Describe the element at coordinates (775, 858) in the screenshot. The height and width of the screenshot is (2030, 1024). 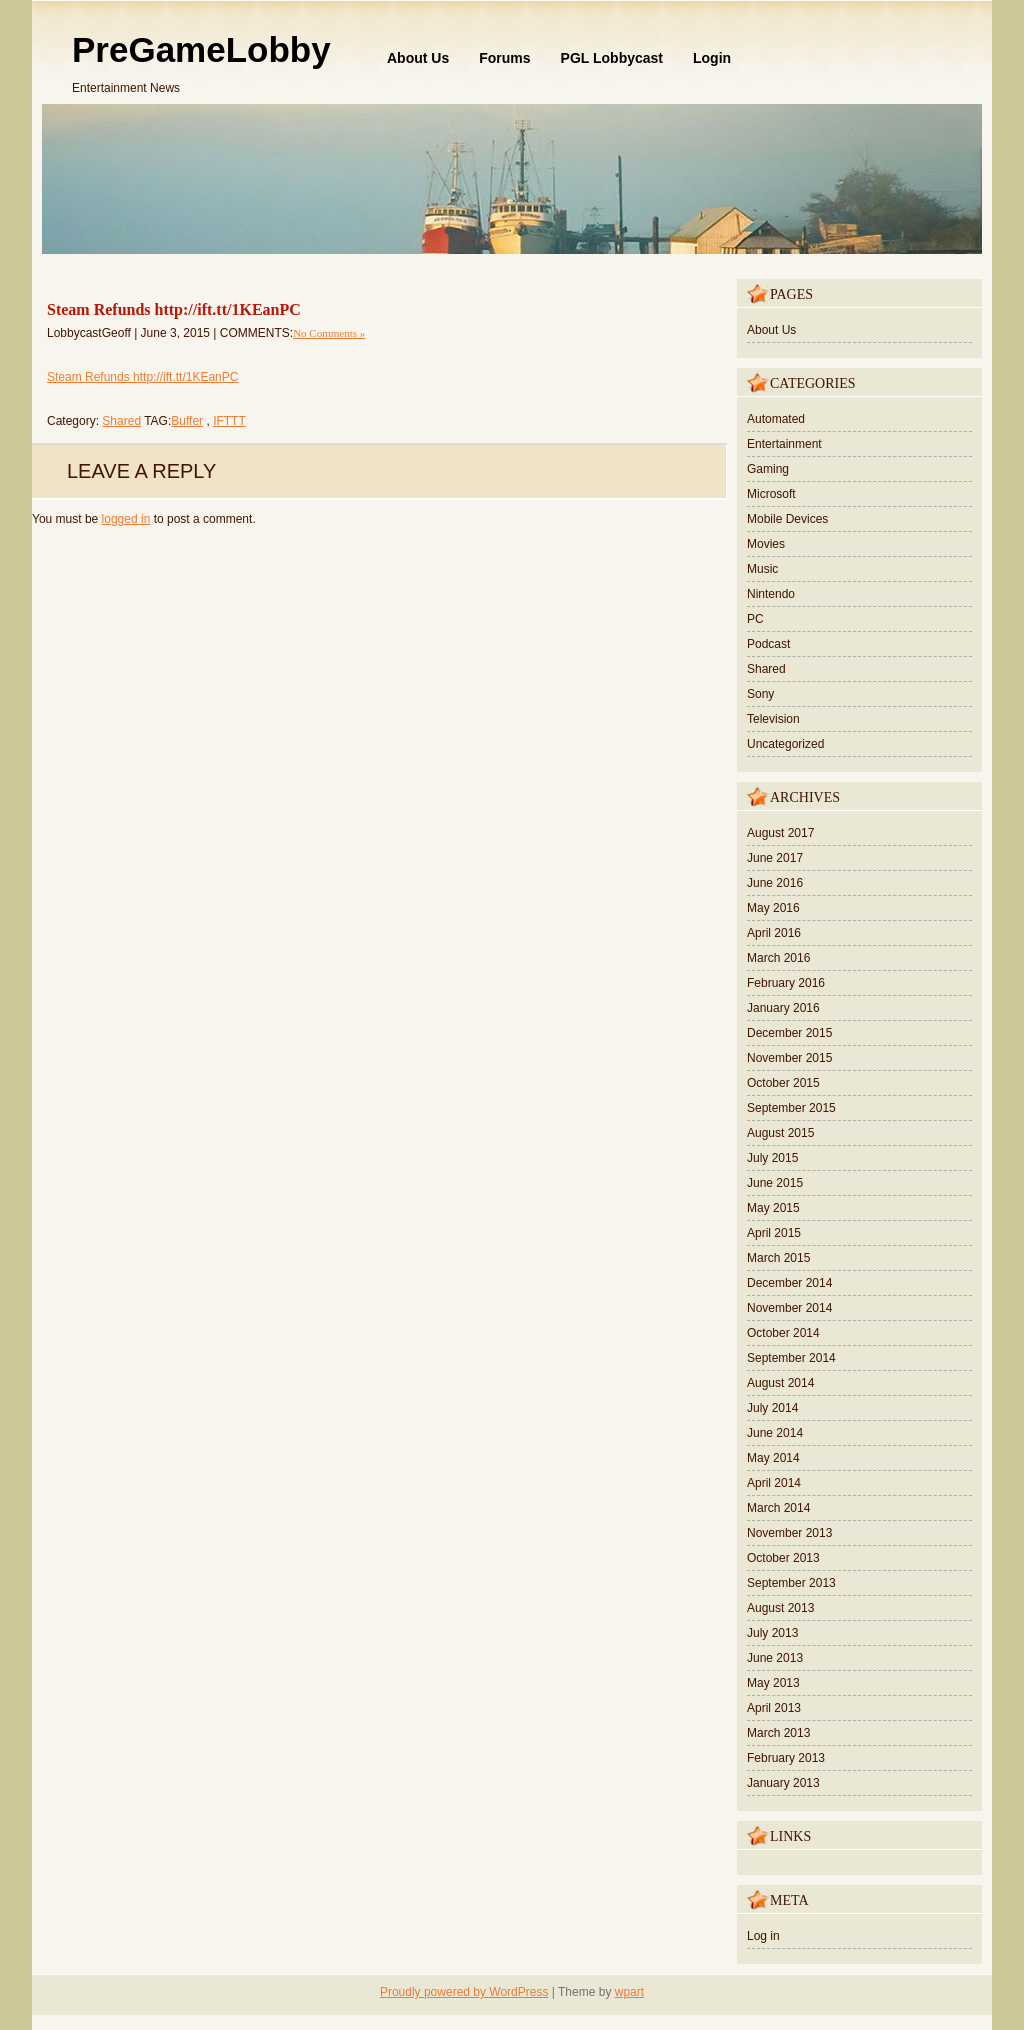
I see `June 2017` at that location.